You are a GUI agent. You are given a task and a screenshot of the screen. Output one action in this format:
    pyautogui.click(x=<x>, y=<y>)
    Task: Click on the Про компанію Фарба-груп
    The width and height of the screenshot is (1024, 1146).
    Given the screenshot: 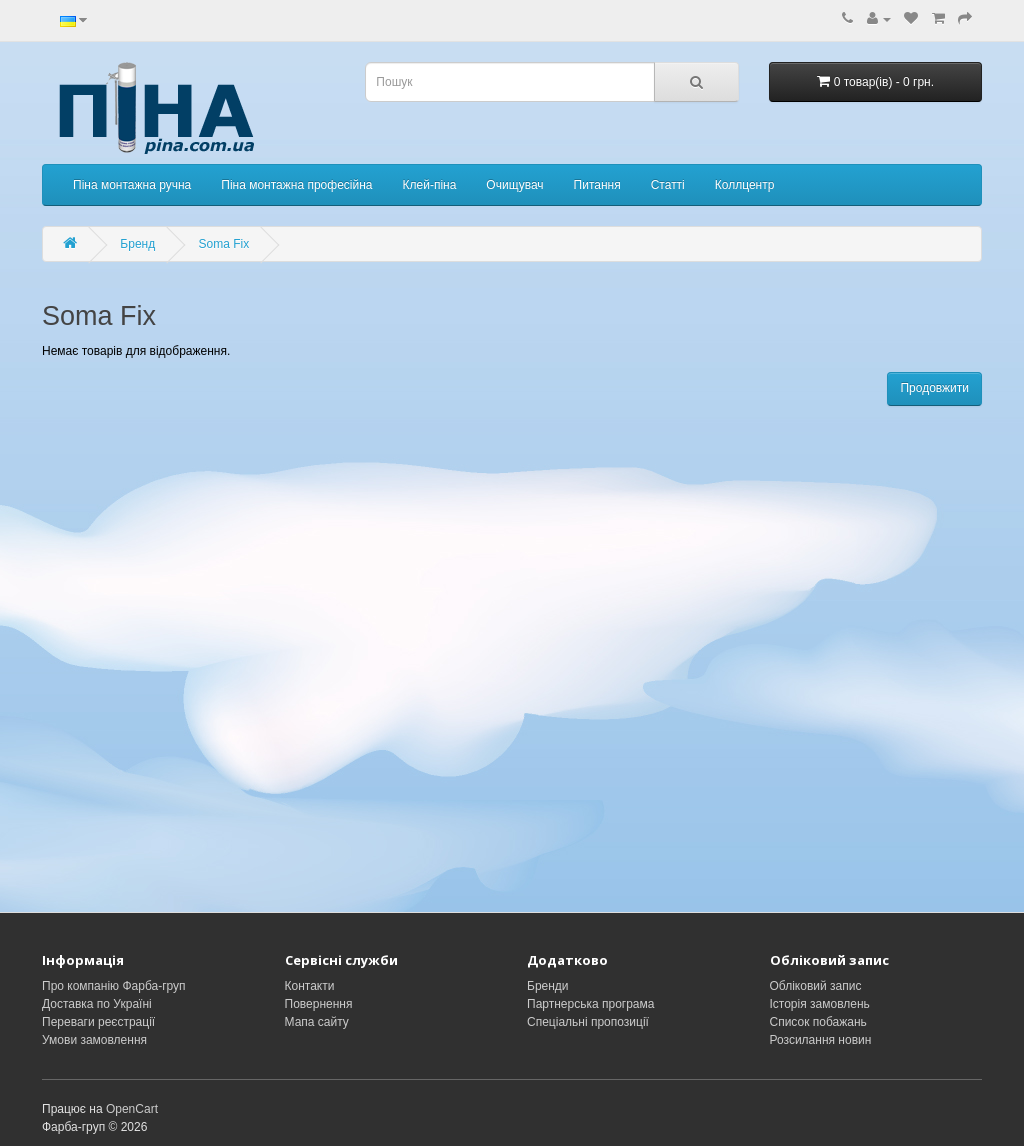 What is the action you would take?
    pyautogui.click(x=114, y=986)
    